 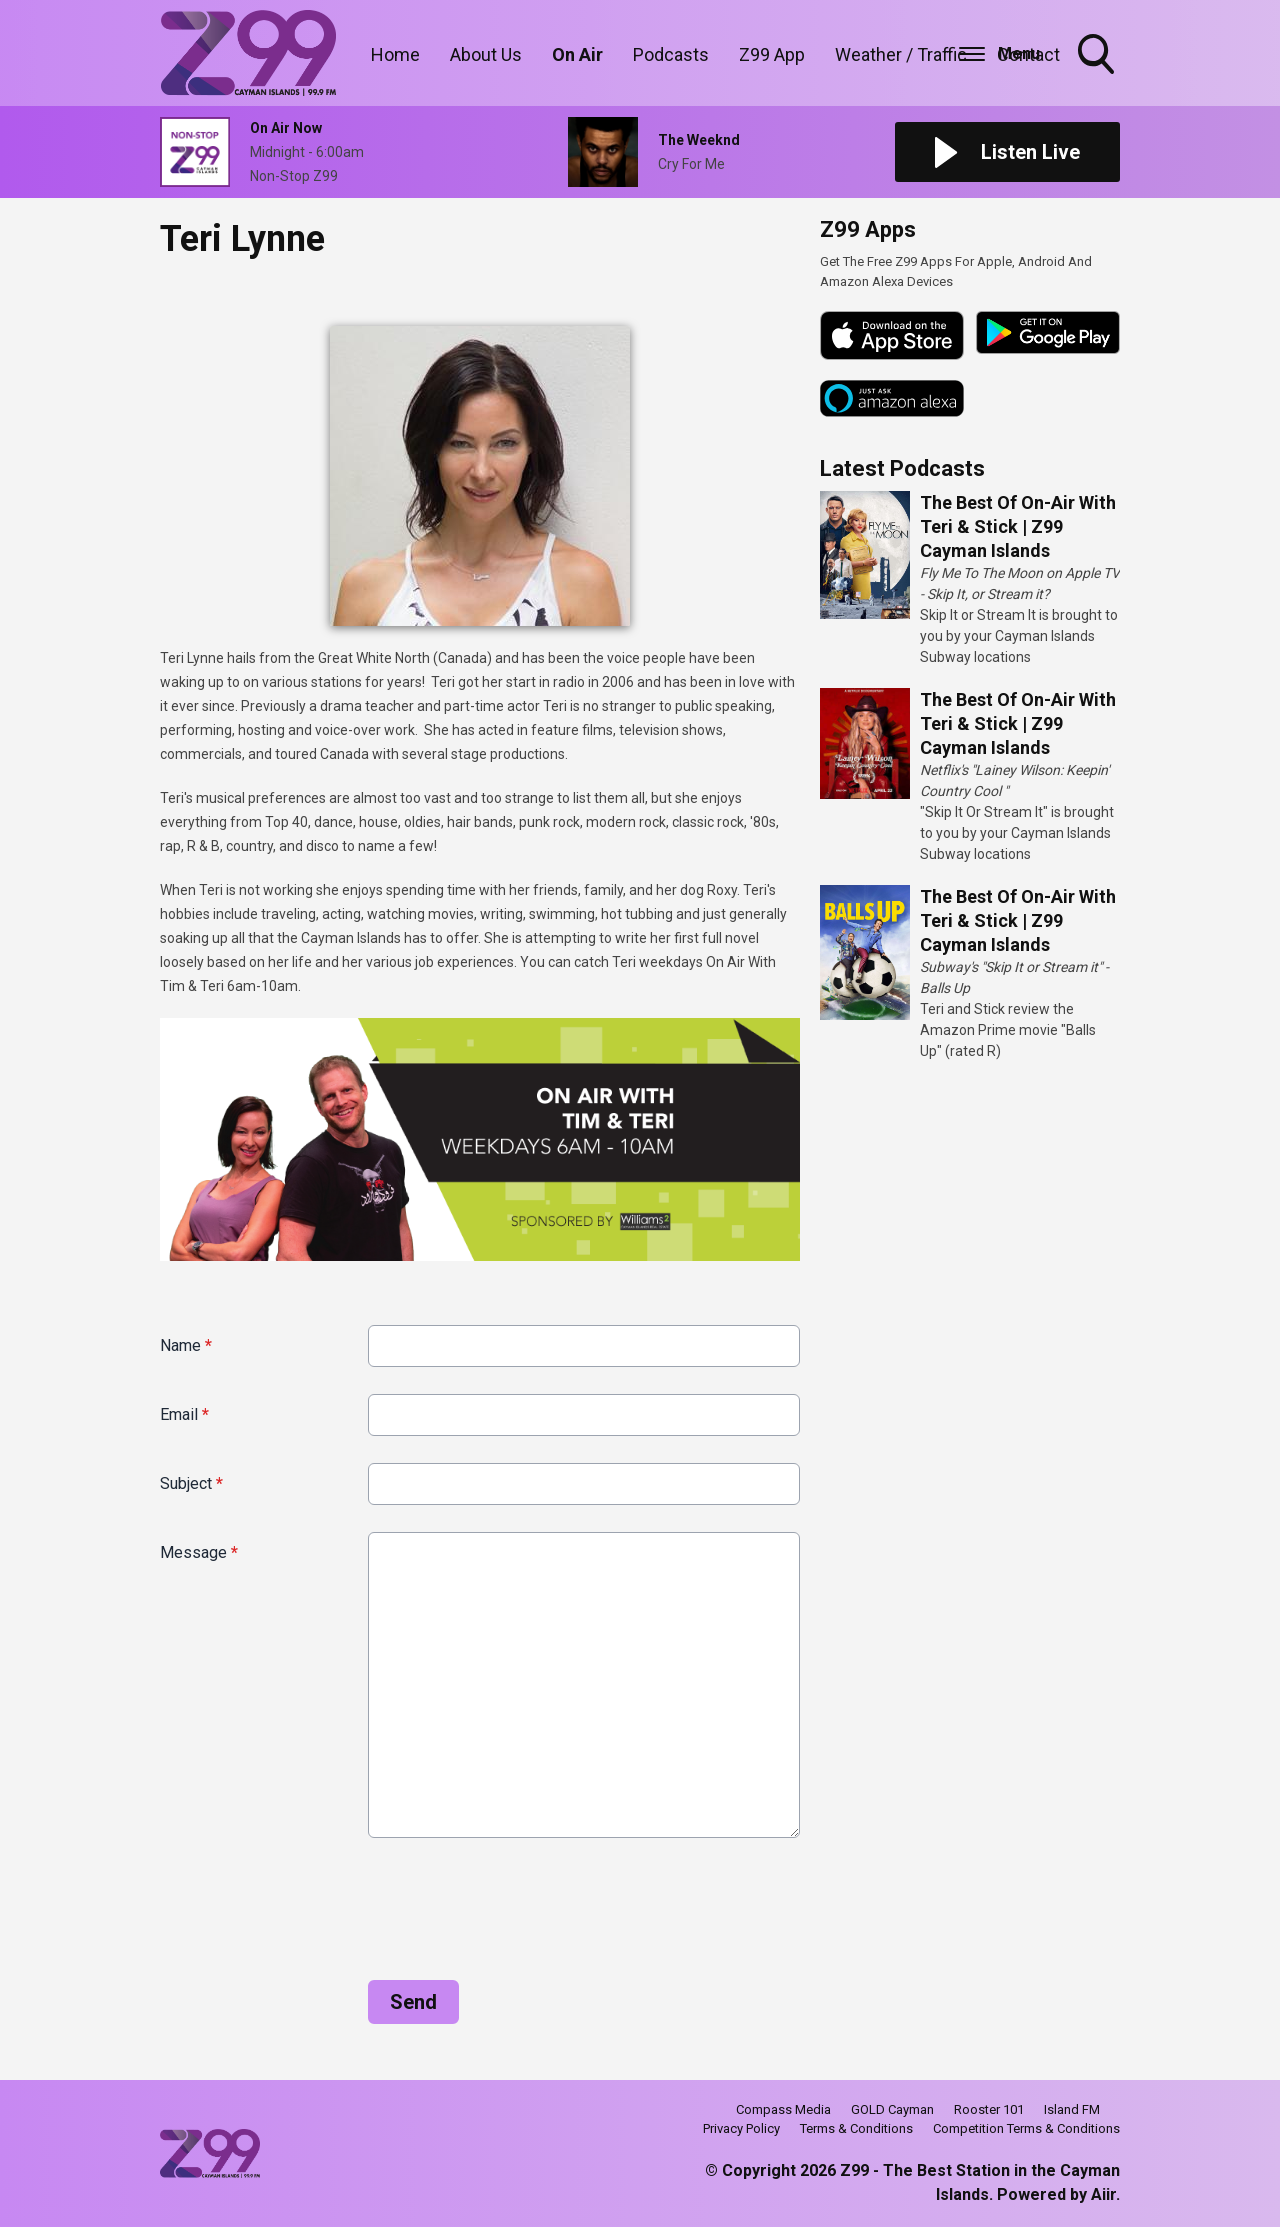 What do you see at coordinates (1098, 56) in the screenshot?
I see `Toggle Search Visibility` at bounding box center [1098, 56].